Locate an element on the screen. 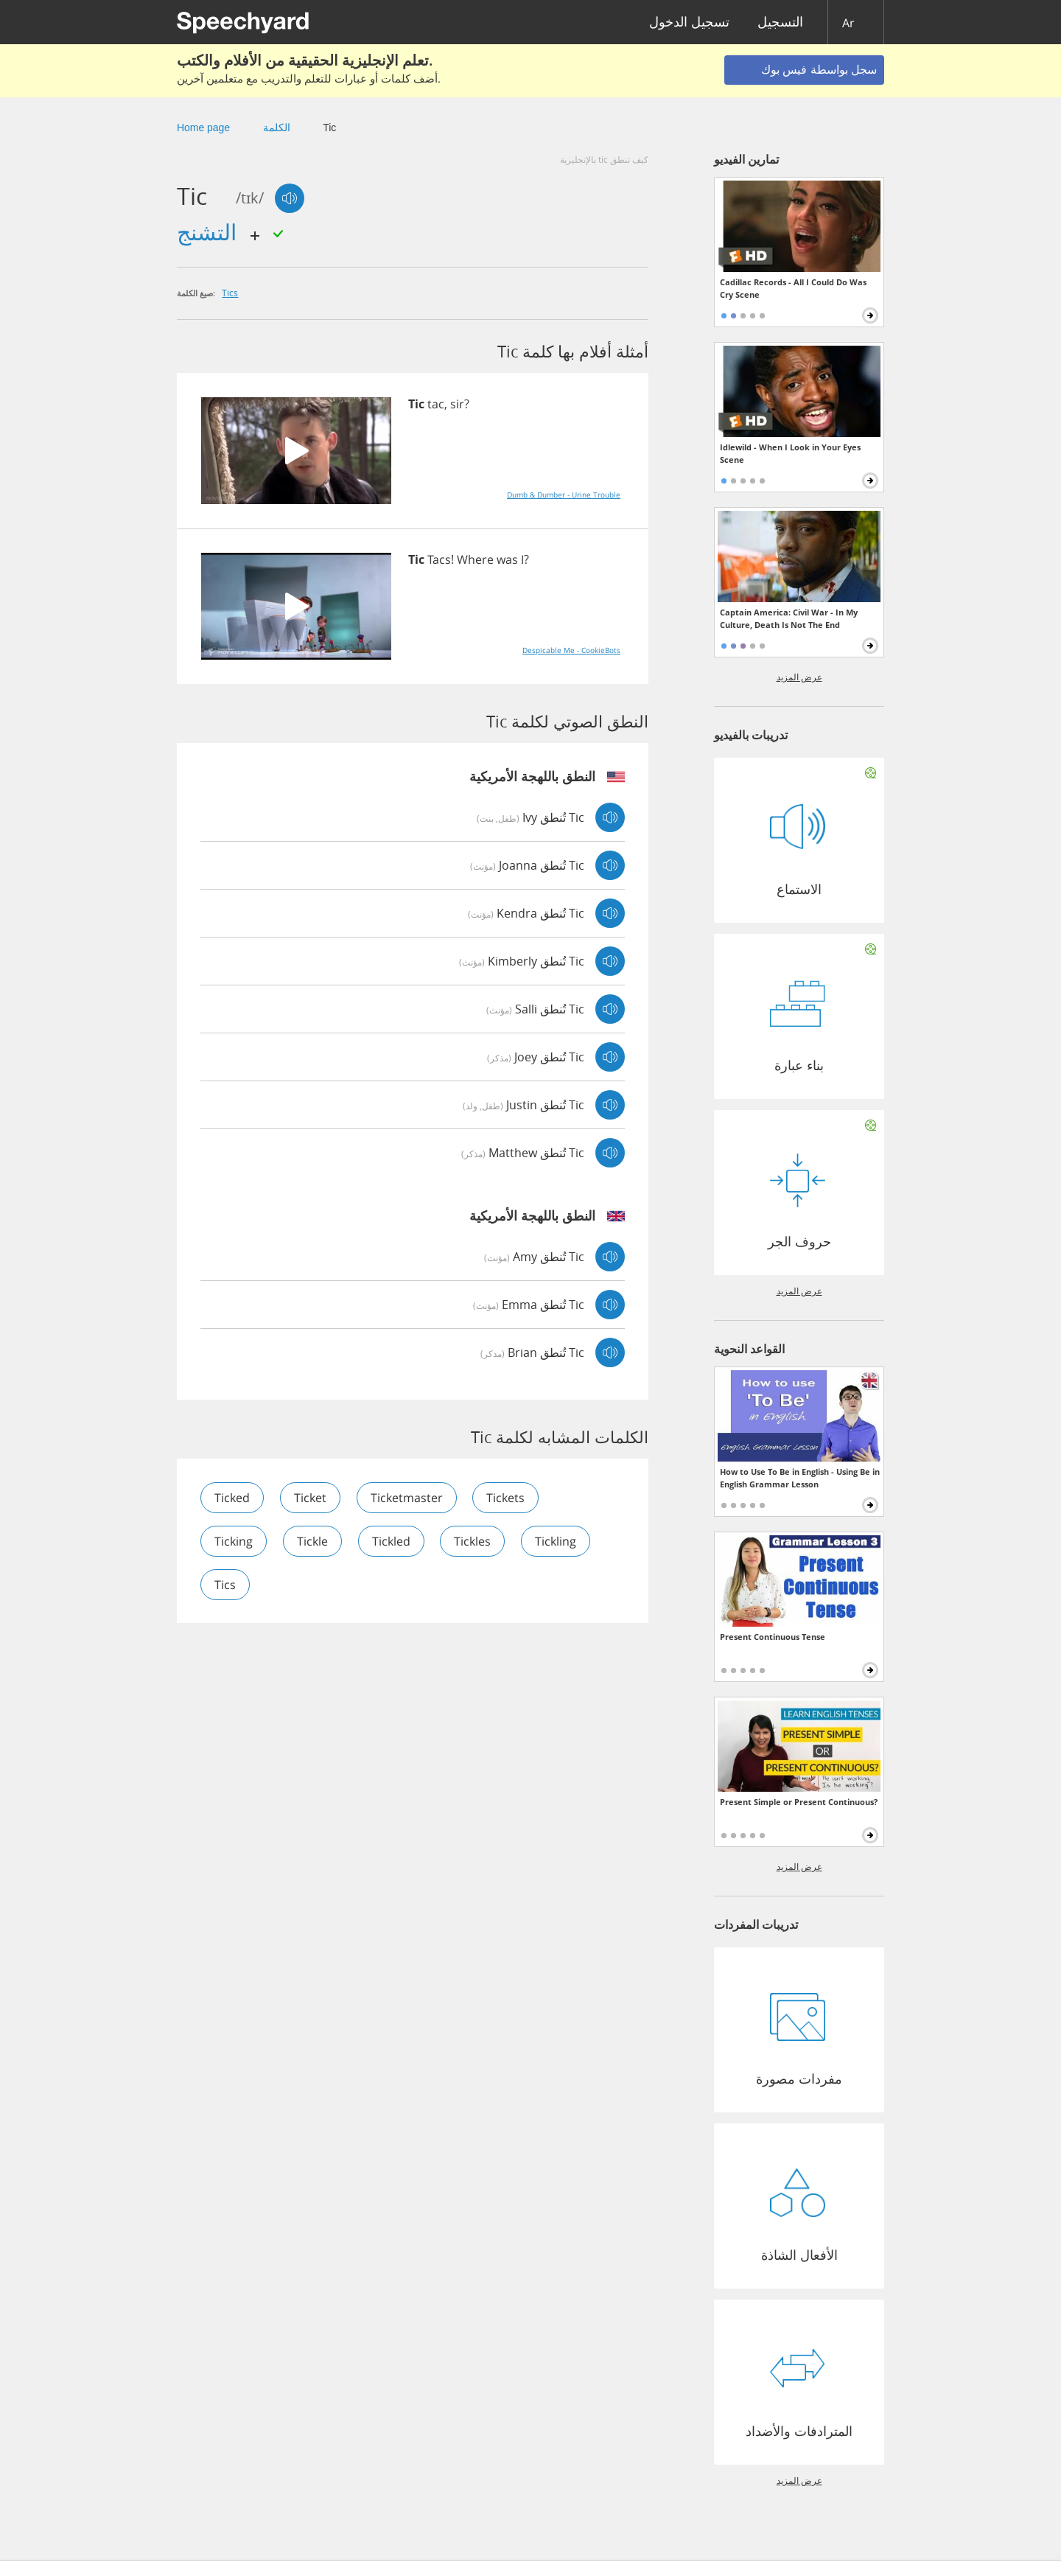  ticking is located at coordinates (233, 1541).